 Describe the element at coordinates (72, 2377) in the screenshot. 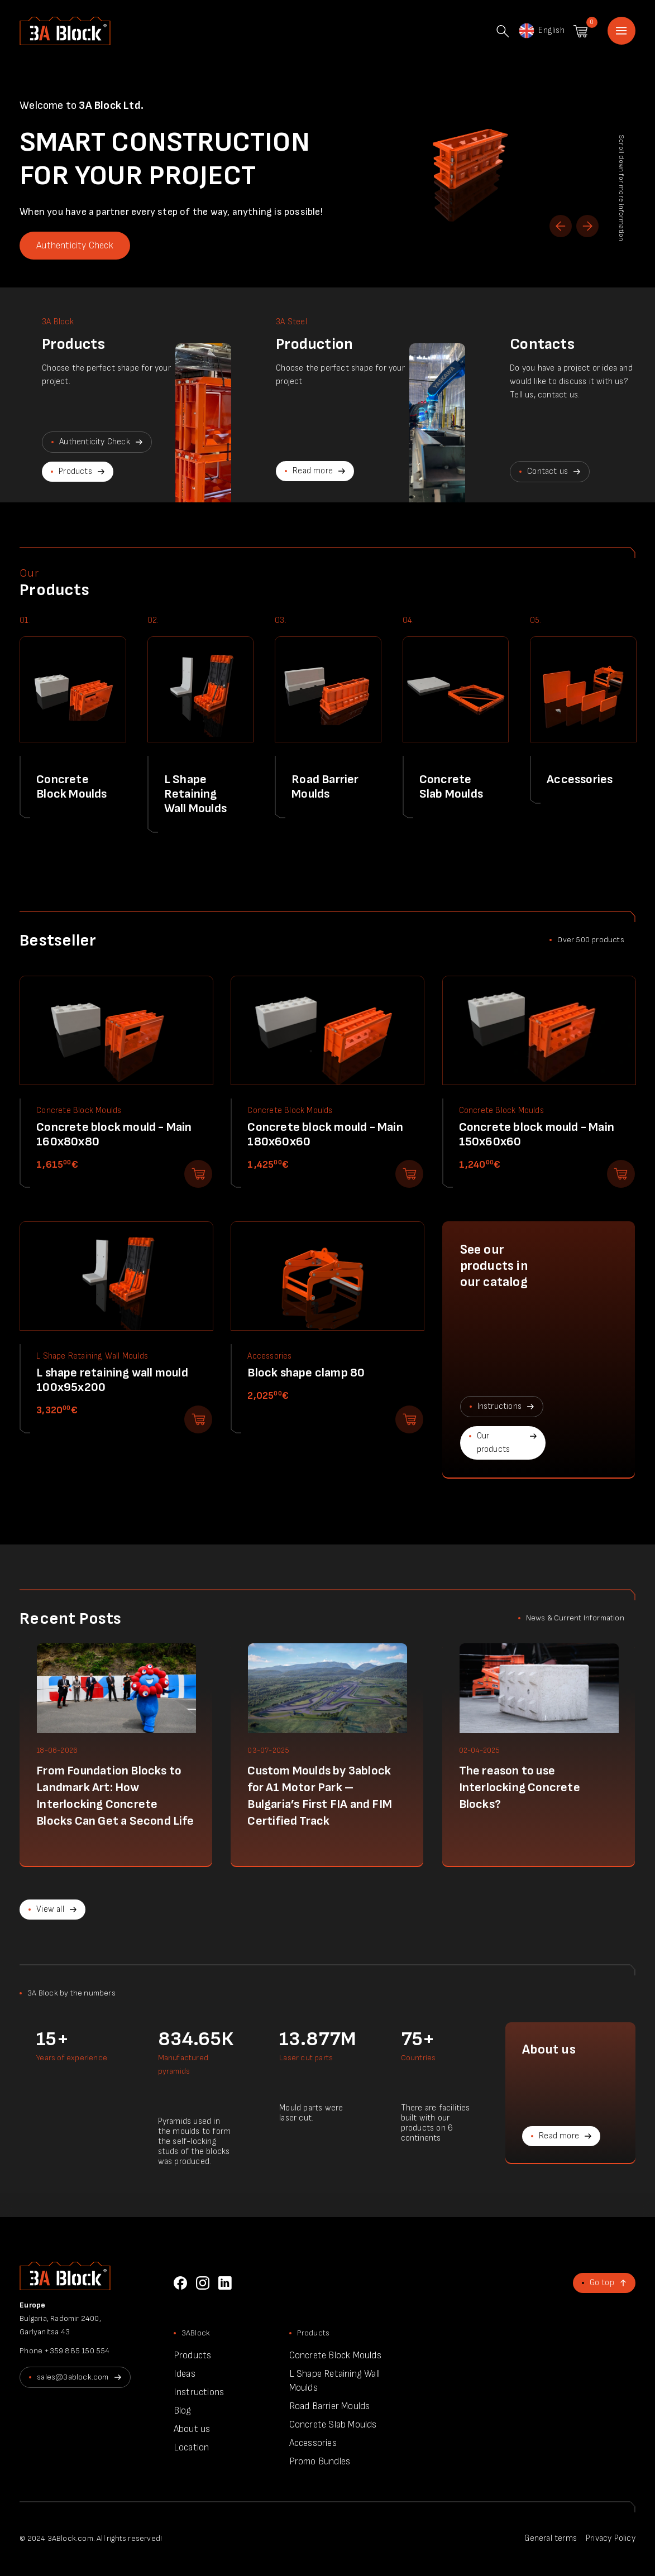

I see `sales@3ablock.com` at that location.